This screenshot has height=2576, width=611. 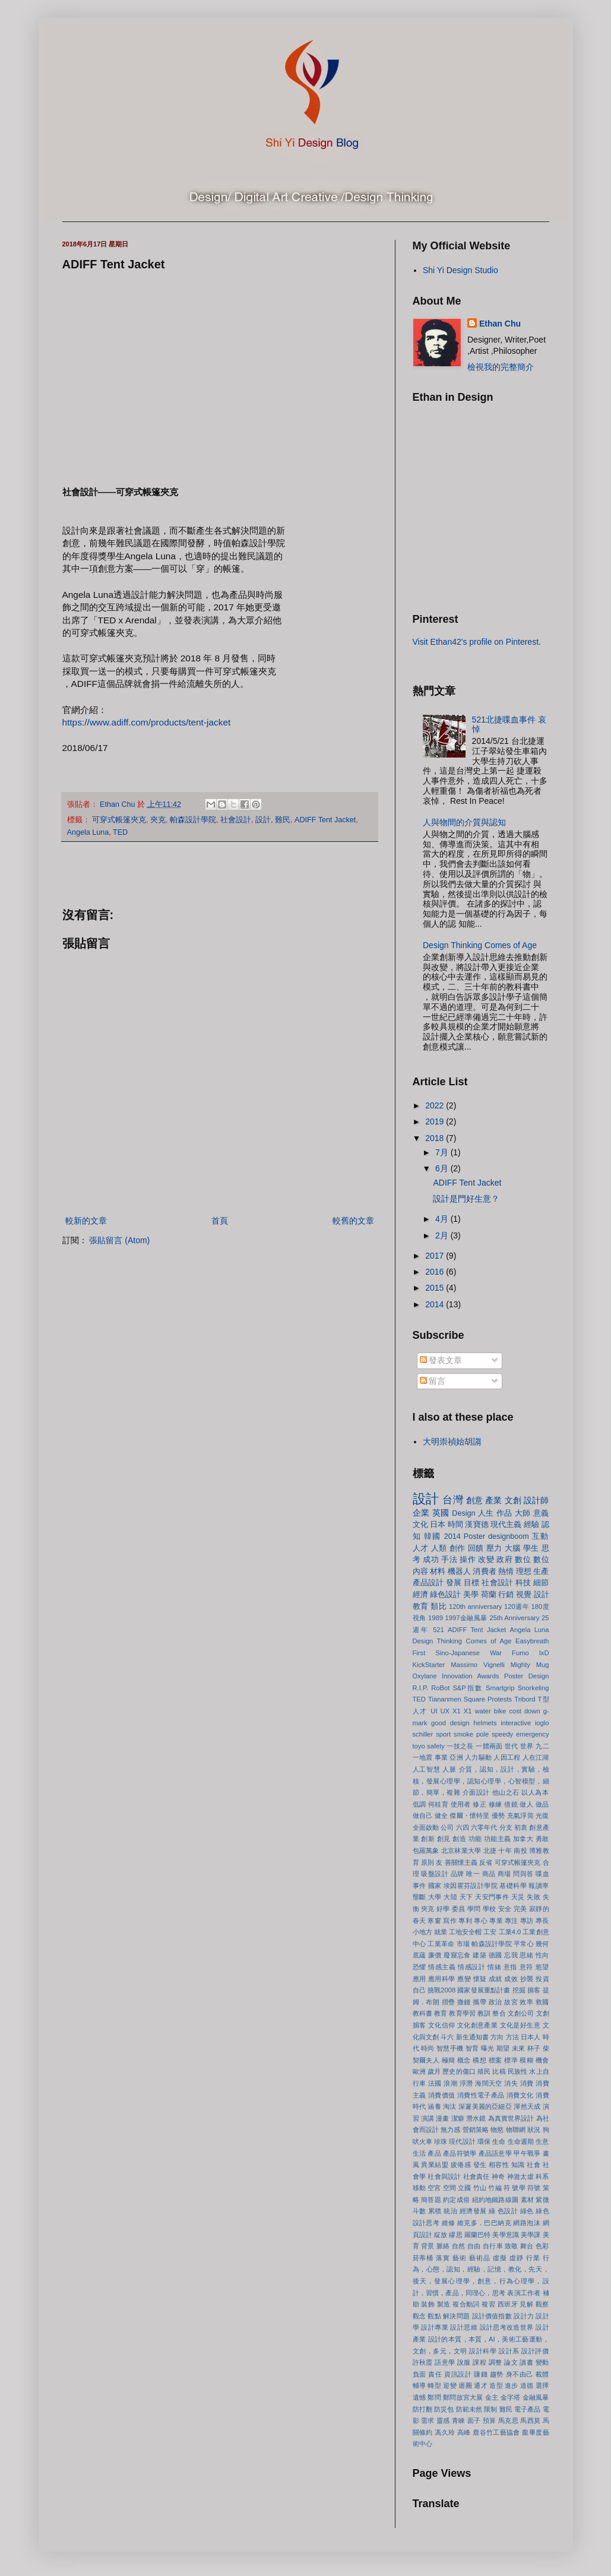 I want to click on 底蘊, so click(x=419, y=1955).